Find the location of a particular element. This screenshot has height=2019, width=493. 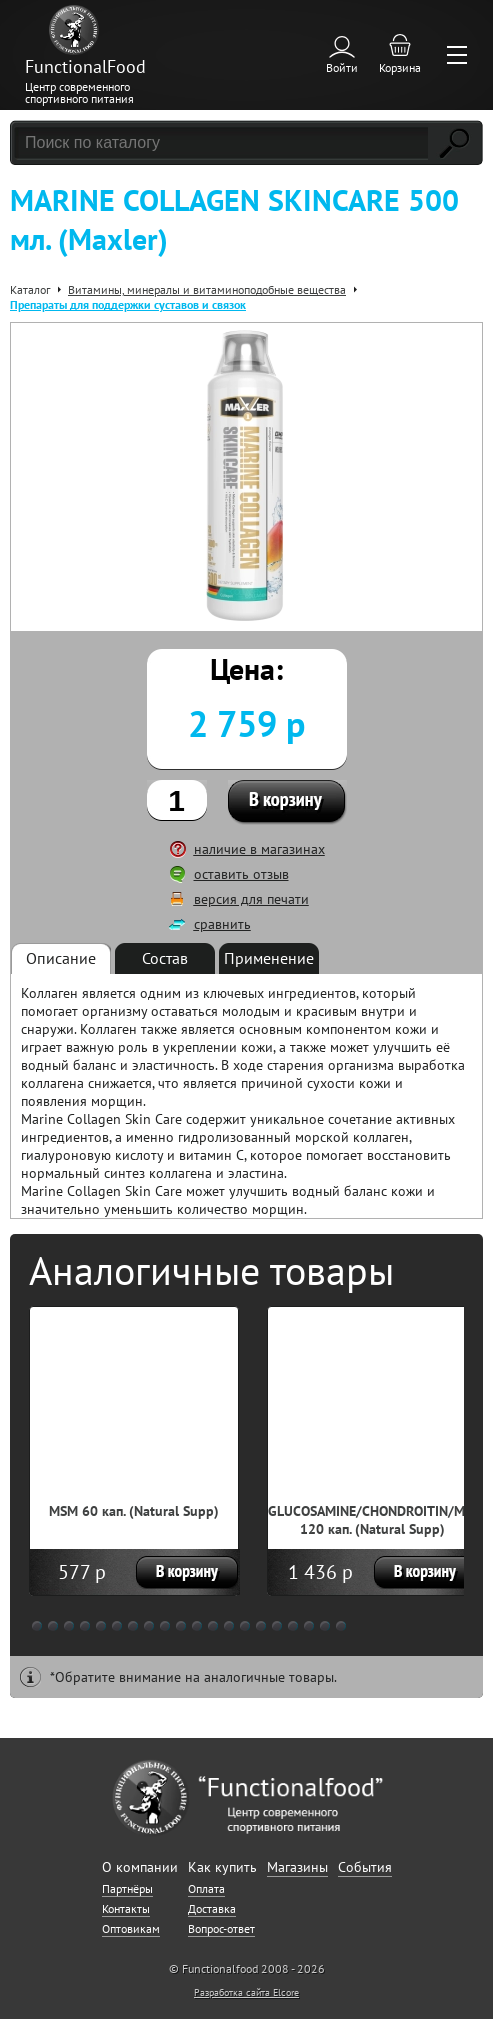

16 is located at coordinates (277, 1626).